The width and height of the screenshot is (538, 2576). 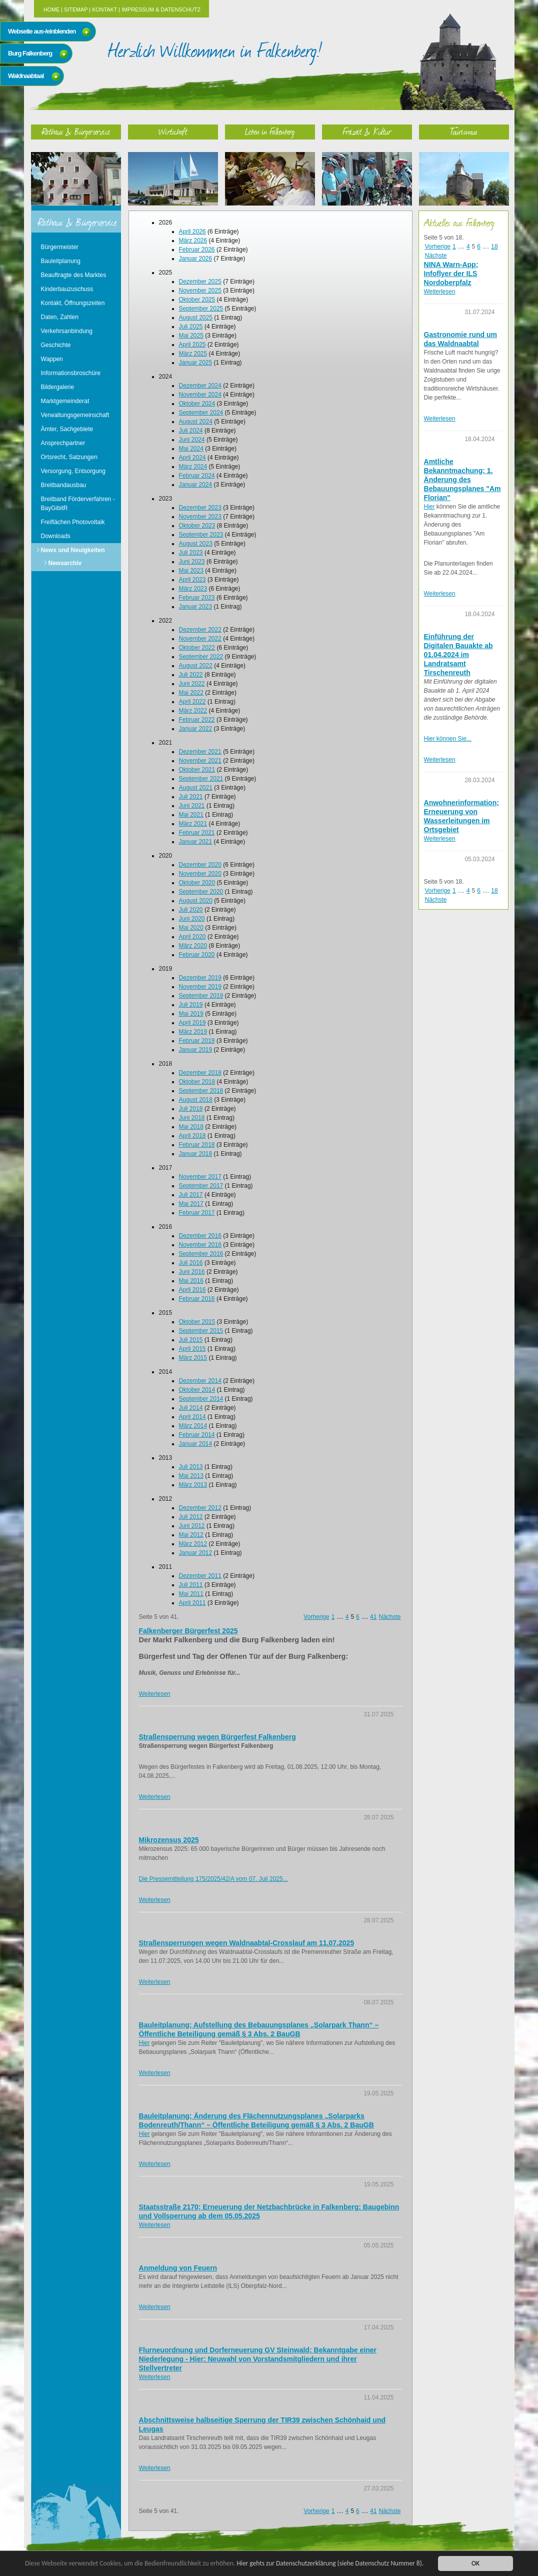 I want to click on Bauleitplanung, so click(x=60, y=261).